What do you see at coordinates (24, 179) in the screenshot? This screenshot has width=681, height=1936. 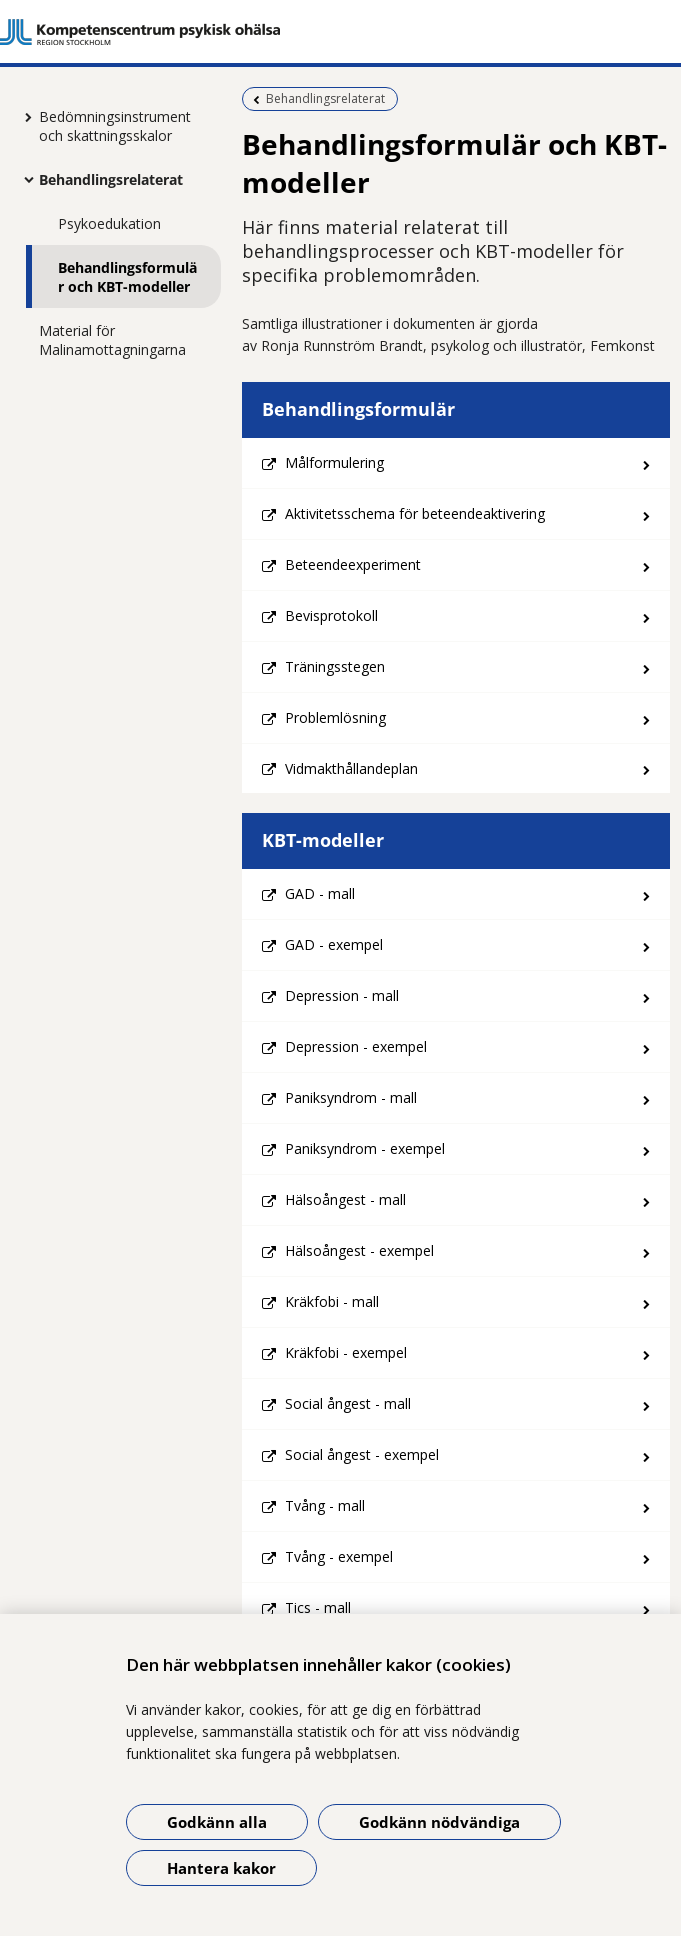 I see `[Visa mer för Behandlingsrelaterat]` at bounding box center [24, 179].